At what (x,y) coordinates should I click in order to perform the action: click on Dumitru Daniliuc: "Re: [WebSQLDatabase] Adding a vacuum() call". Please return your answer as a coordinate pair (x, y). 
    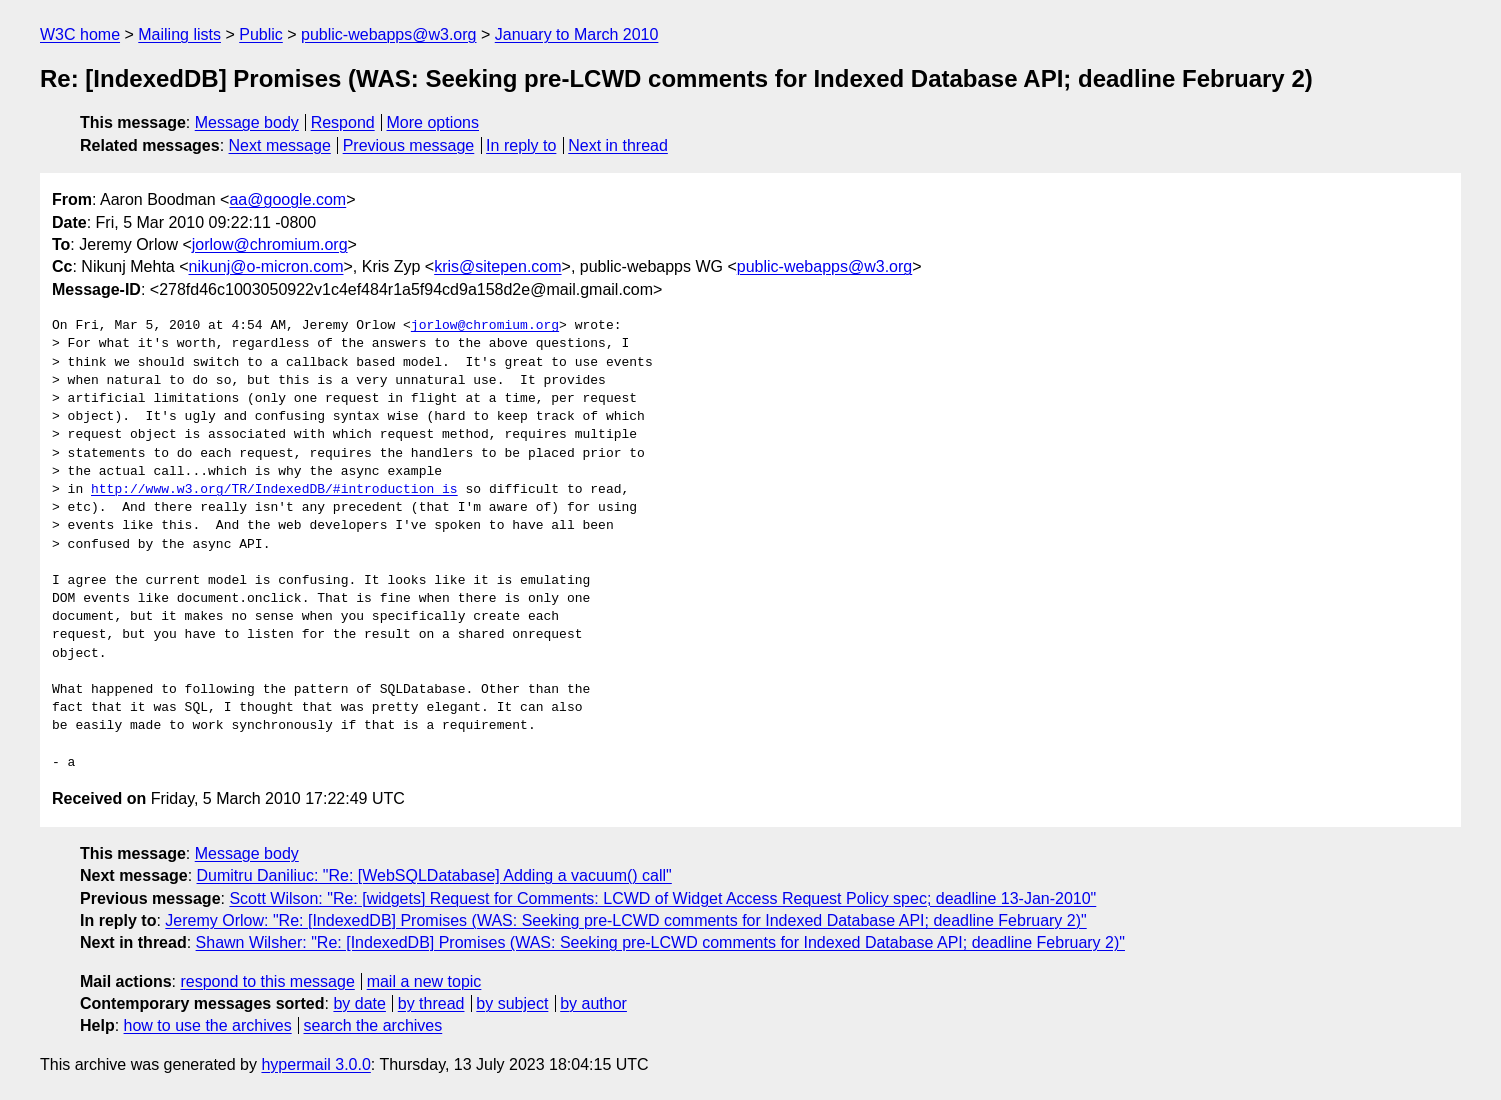
    Looking at the image, I should click on (434, 875).